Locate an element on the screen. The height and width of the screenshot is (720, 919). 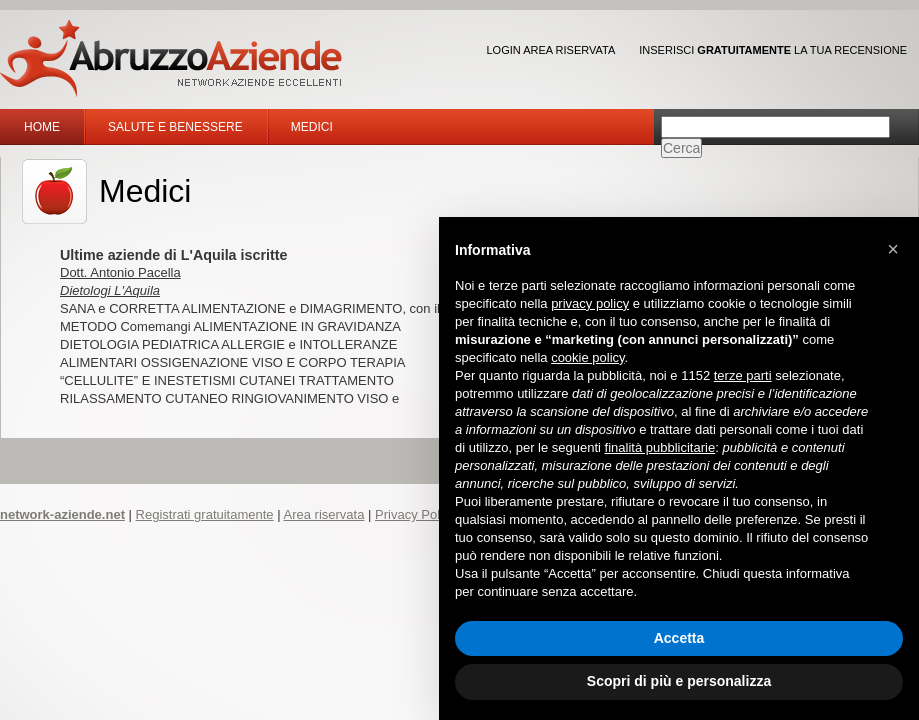
cookie policy [button] is located at coordinates (587, 357).